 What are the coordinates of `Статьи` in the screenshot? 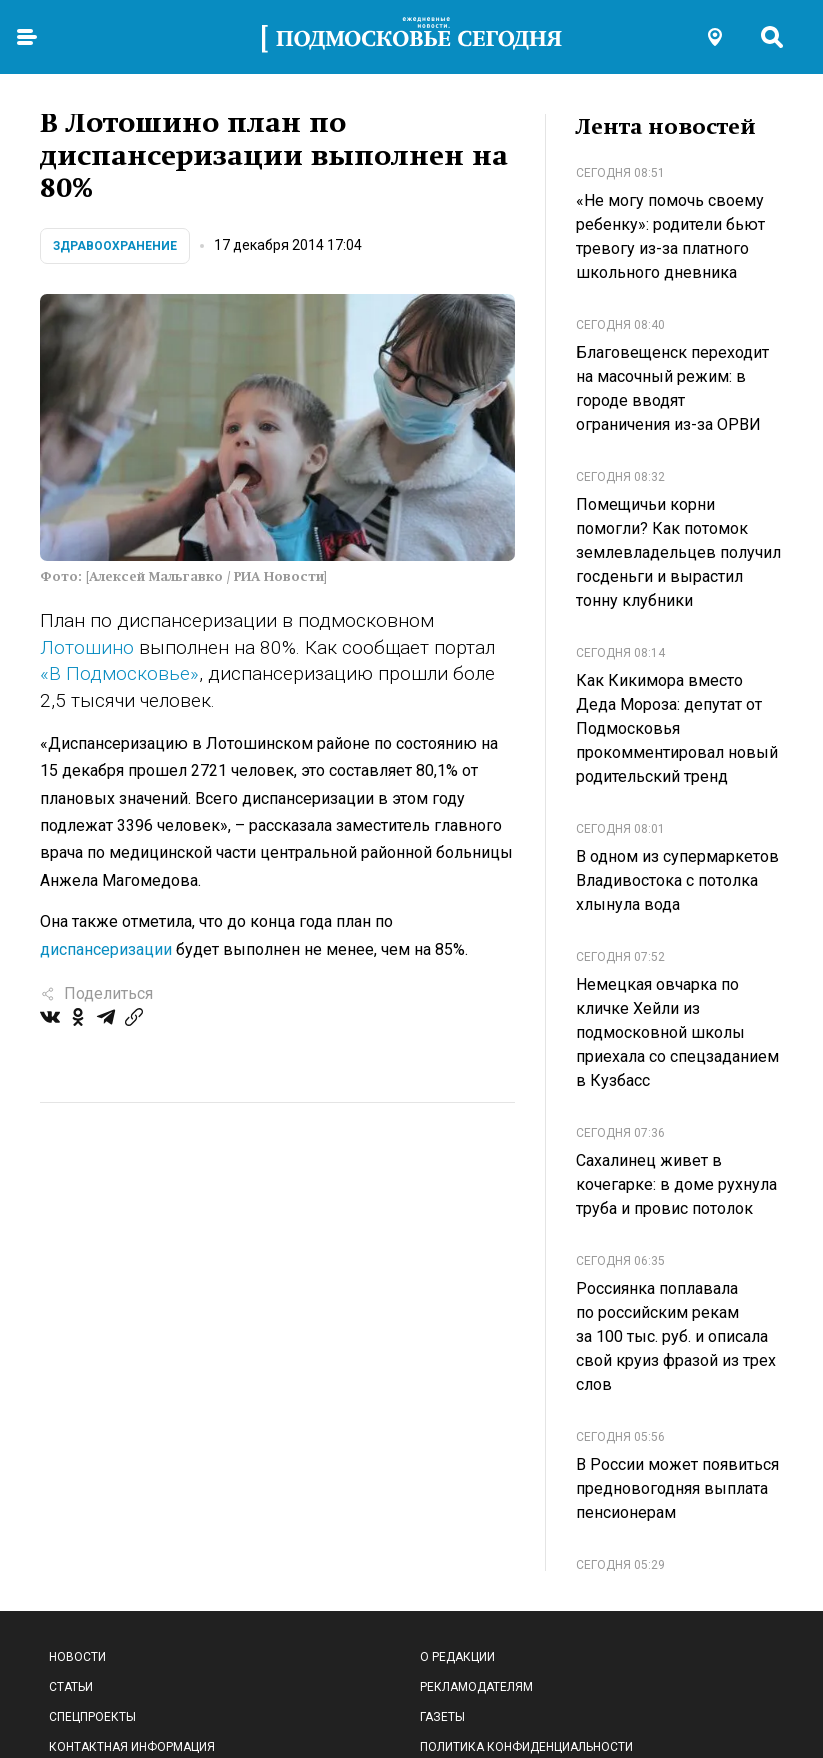 It's located at (71, 1687).